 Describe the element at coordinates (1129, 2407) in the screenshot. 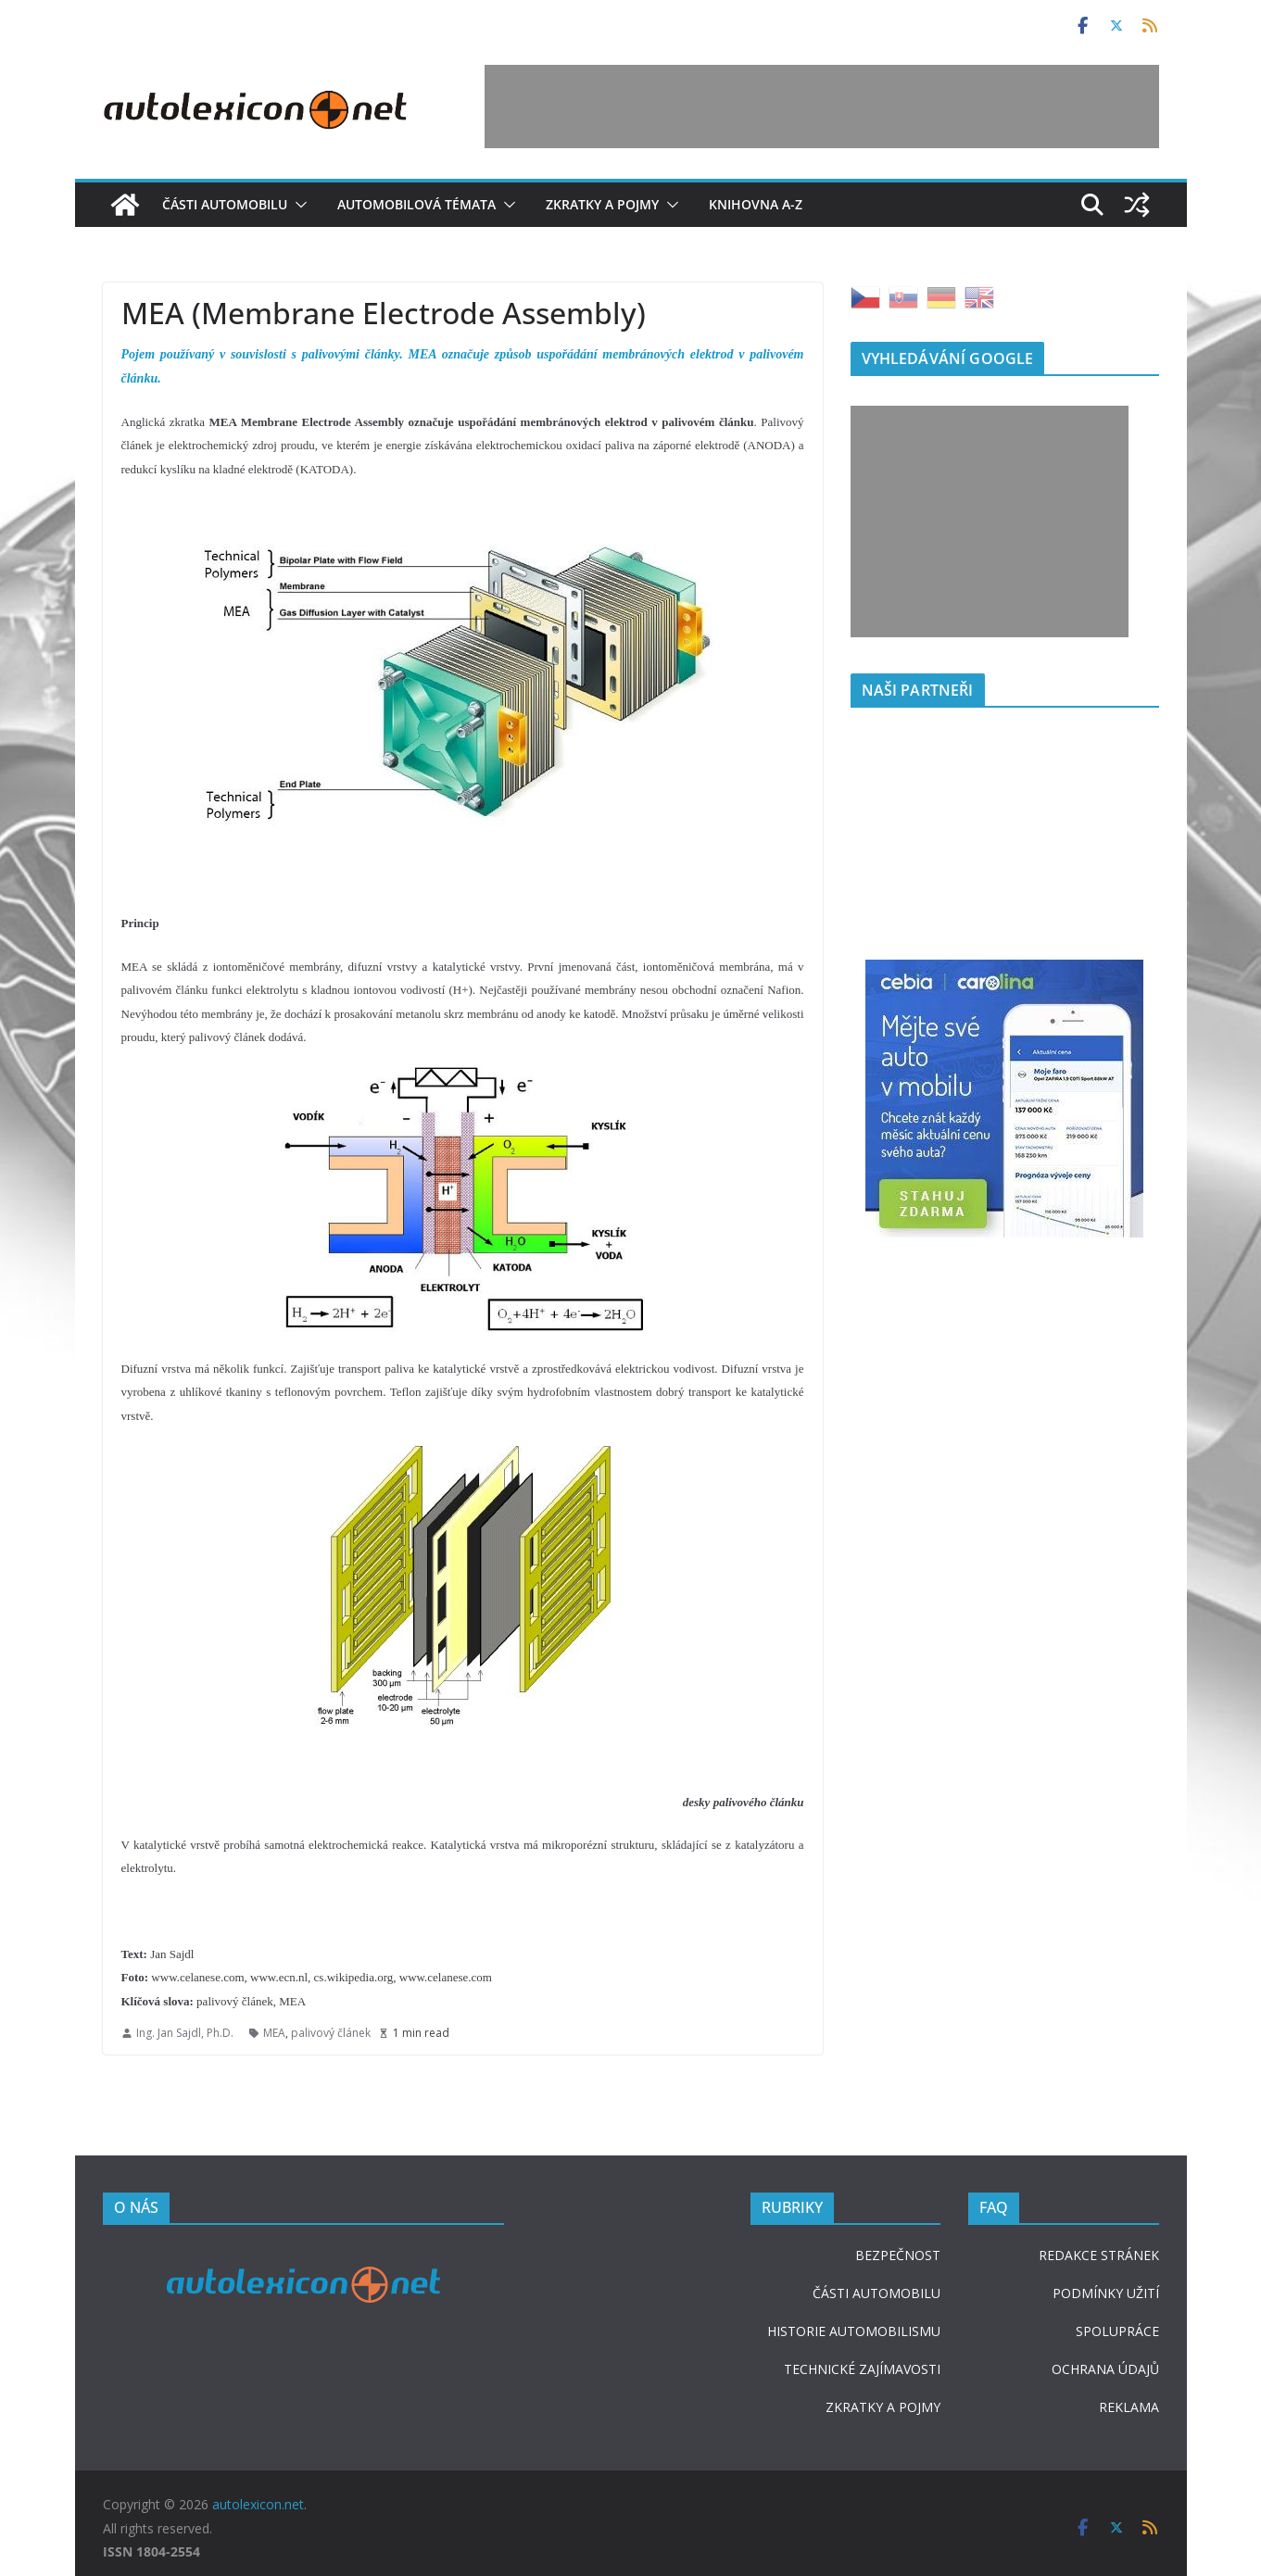

I see `REKLAMA` at that location.